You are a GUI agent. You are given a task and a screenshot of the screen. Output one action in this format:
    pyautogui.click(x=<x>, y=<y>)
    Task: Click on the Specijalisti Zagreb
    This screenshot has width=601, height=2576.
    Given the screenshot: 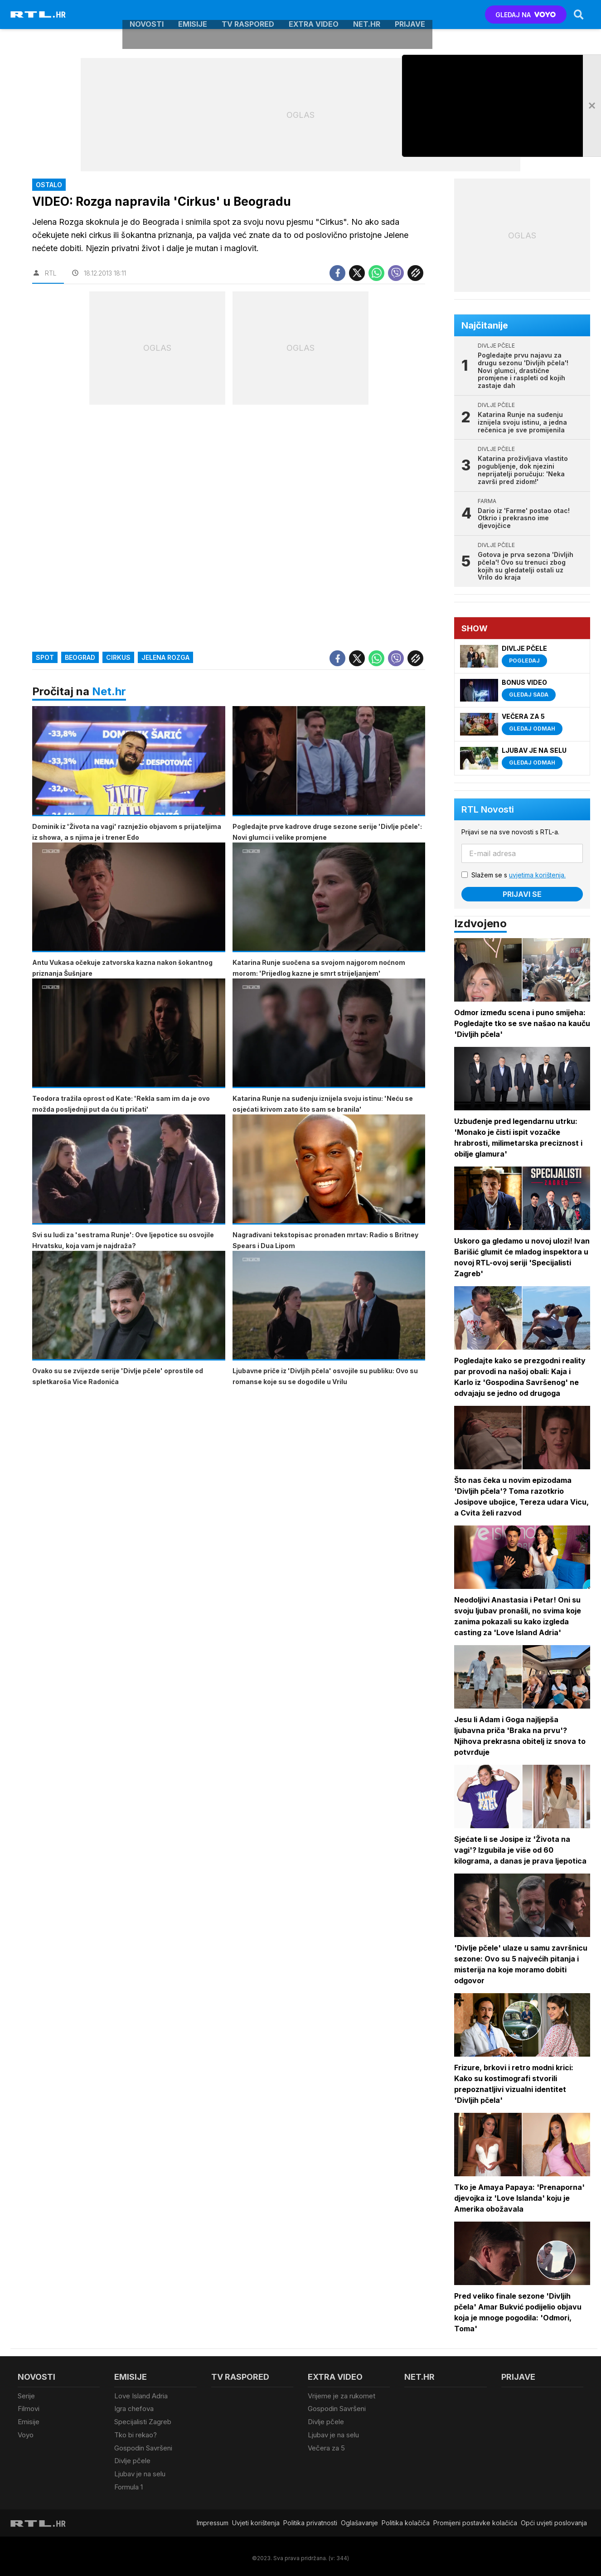 What is the action you would take?
    pyautogui.click(x=142, y=2420)
    